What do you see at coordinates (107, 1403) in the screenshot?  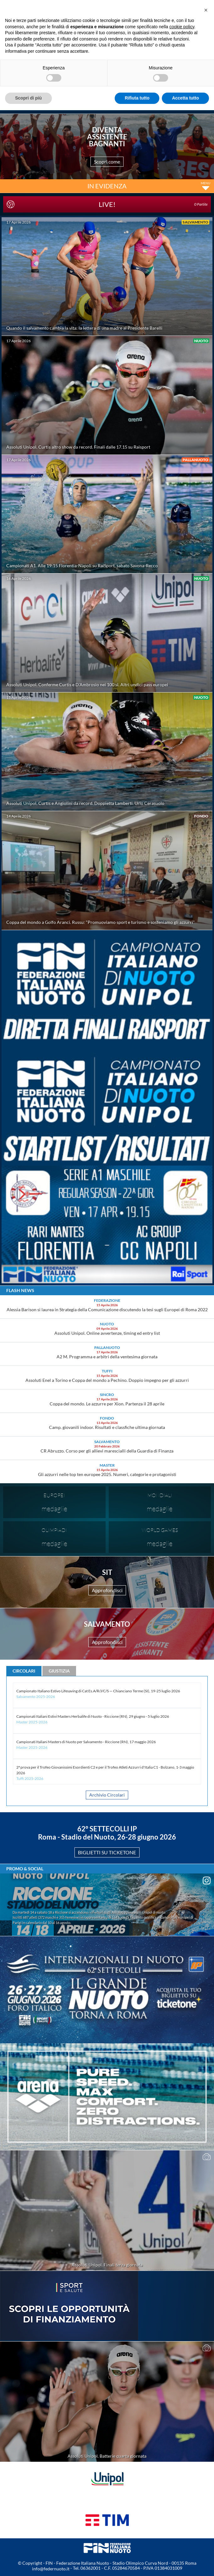 I see `Coppa del mondo. Le azzurre per Xion. Partenza il 28 aprile` at bounding box center [107, 1403].